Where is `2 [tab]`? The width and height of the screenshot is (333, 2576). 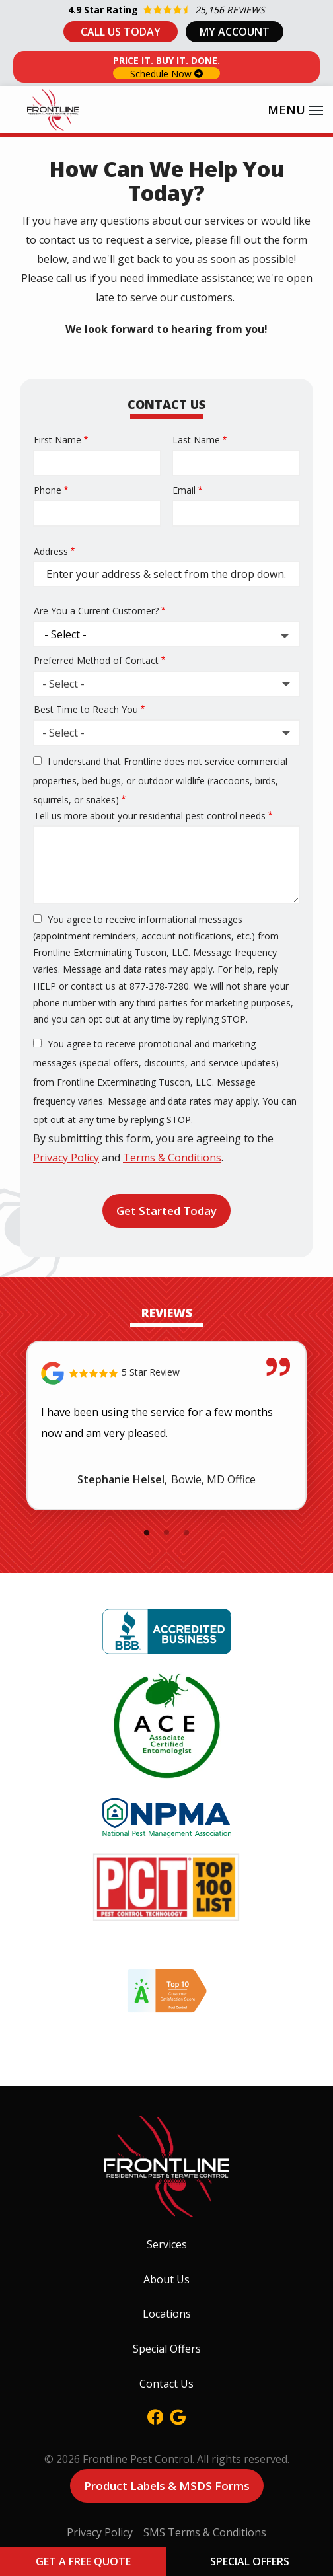 2 [tab] is located at coordinates (166, 1533).